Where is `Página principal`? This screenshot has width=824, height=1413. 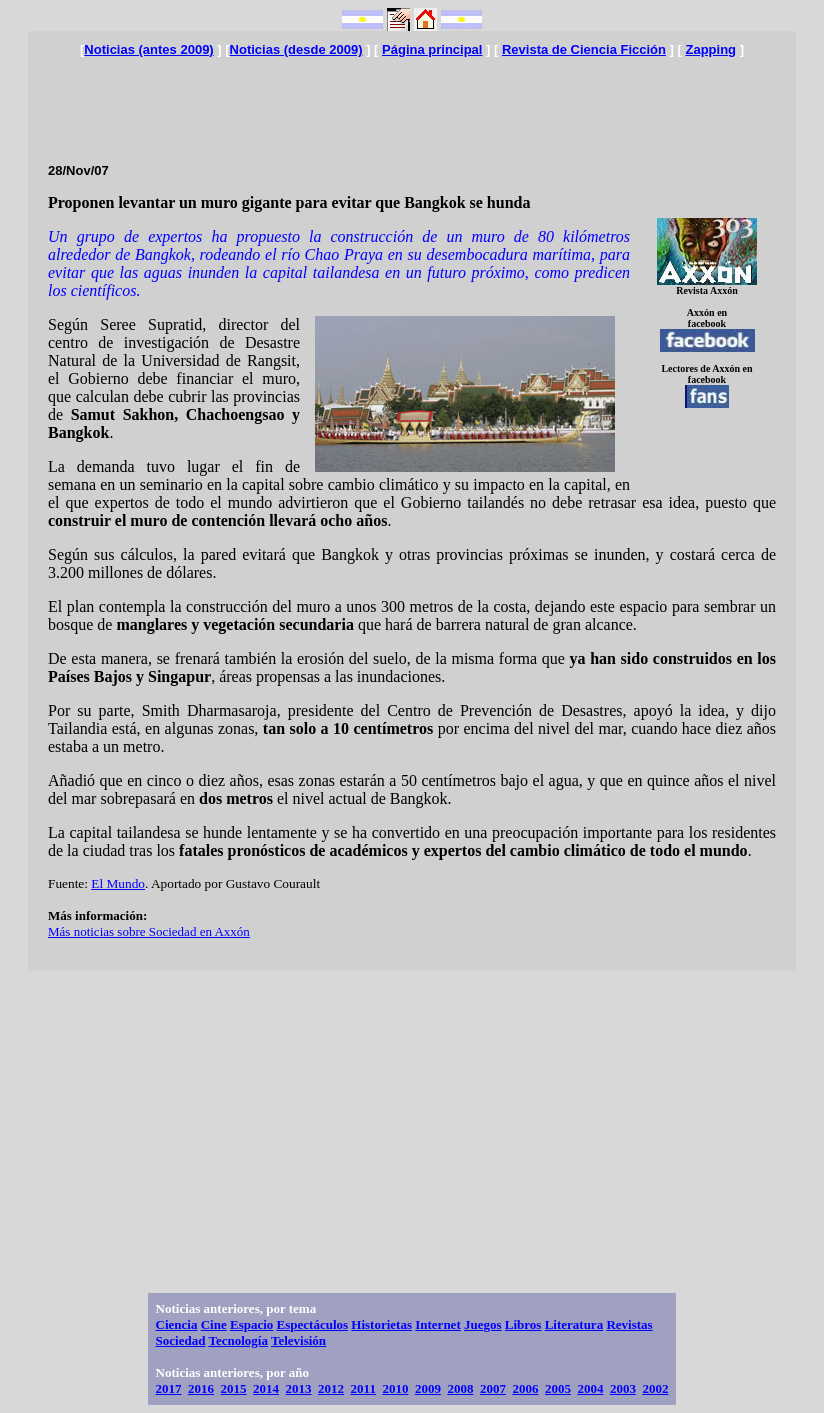
Página principal is located at coordinates (432, 49).